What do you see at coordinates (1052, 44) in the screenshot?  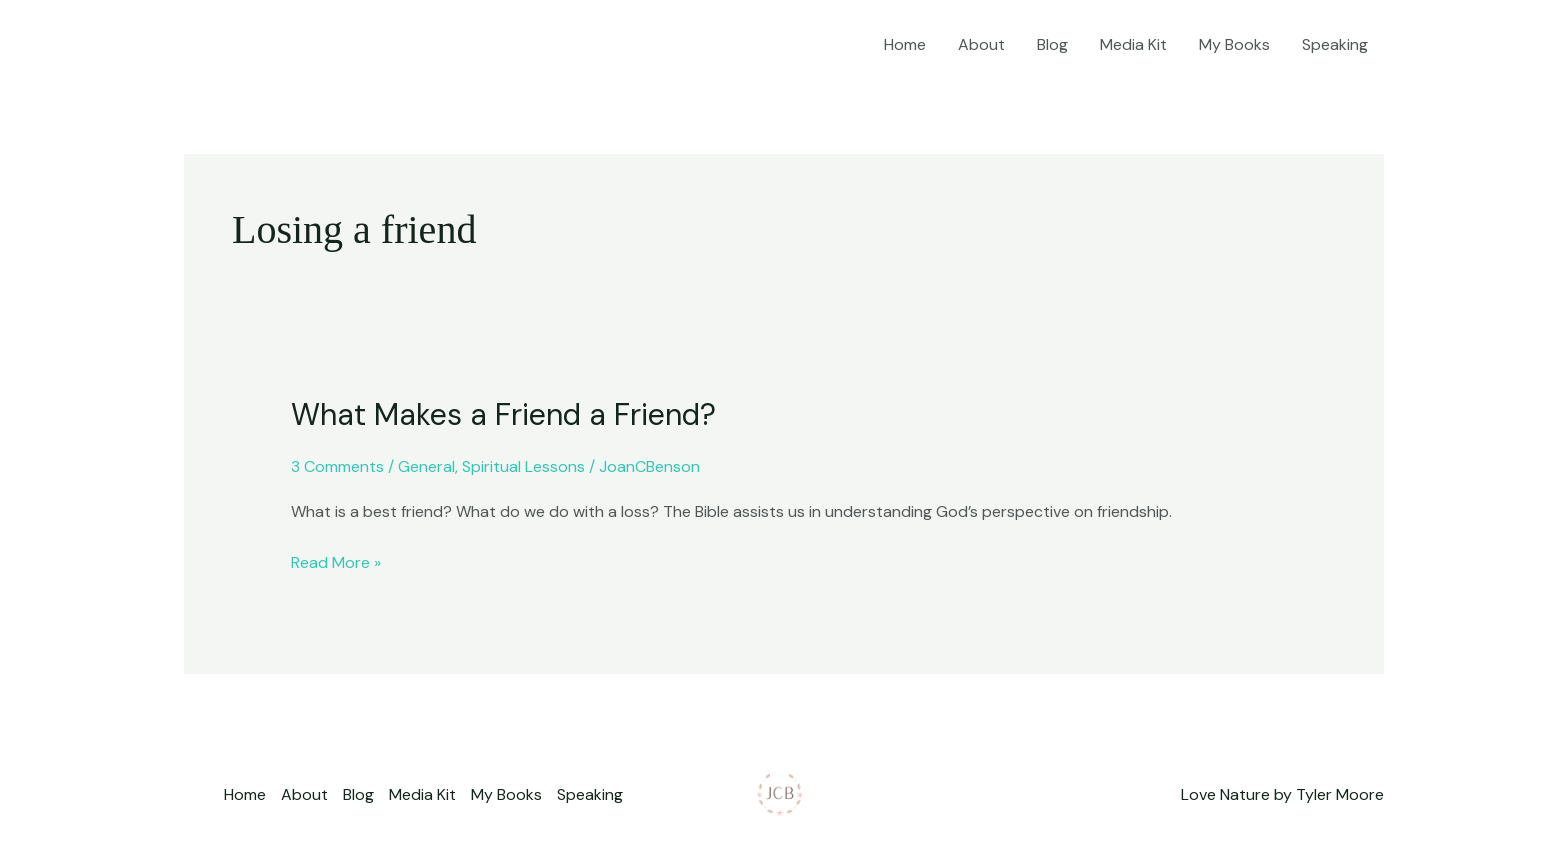 I see `Blog` at bounding box center [1052, 44].